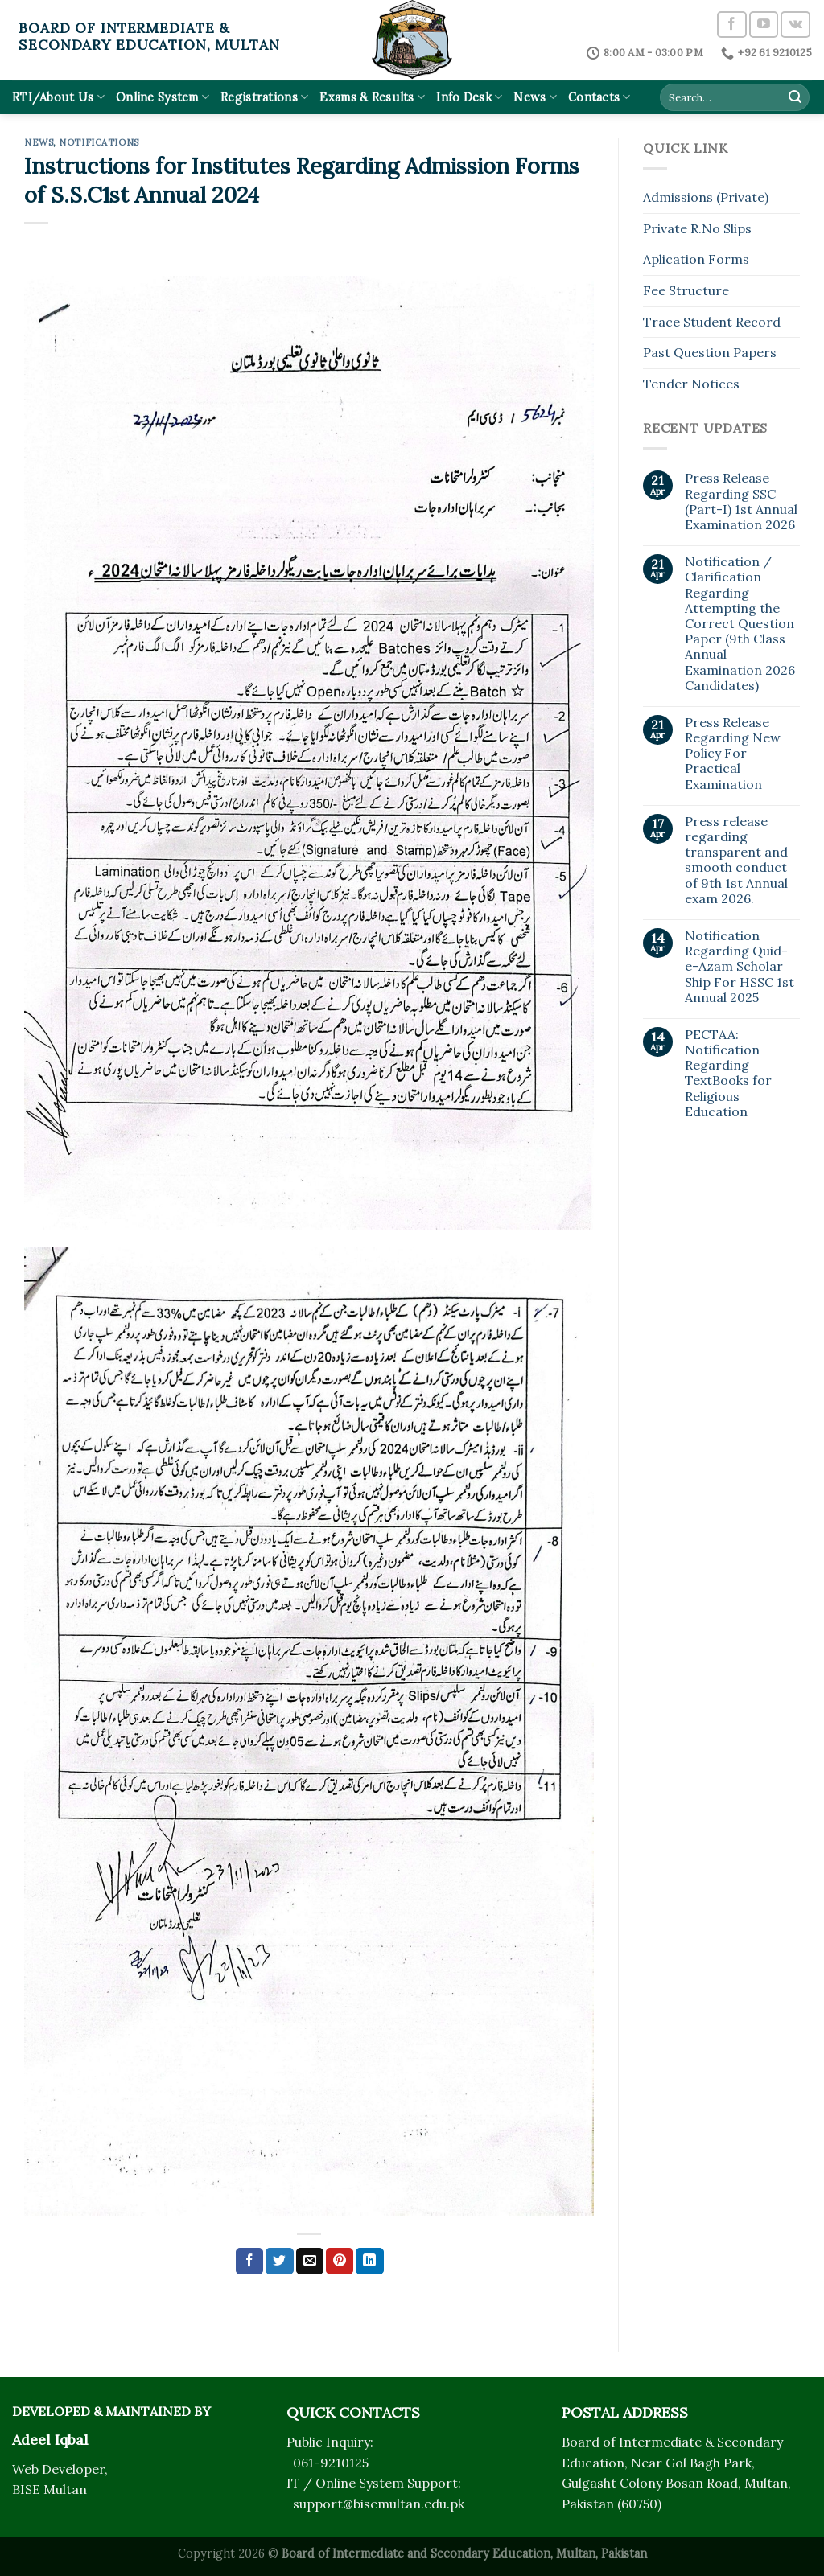 Image resolution: width=824 pixels, height=2576 pixels. What do you see at coordinates (736, 860) in the screenshot?
I see `Press release regarding transparent and smooth conduct of 9th 1st Annual exam 2026.` at bounding box center [736, 860].